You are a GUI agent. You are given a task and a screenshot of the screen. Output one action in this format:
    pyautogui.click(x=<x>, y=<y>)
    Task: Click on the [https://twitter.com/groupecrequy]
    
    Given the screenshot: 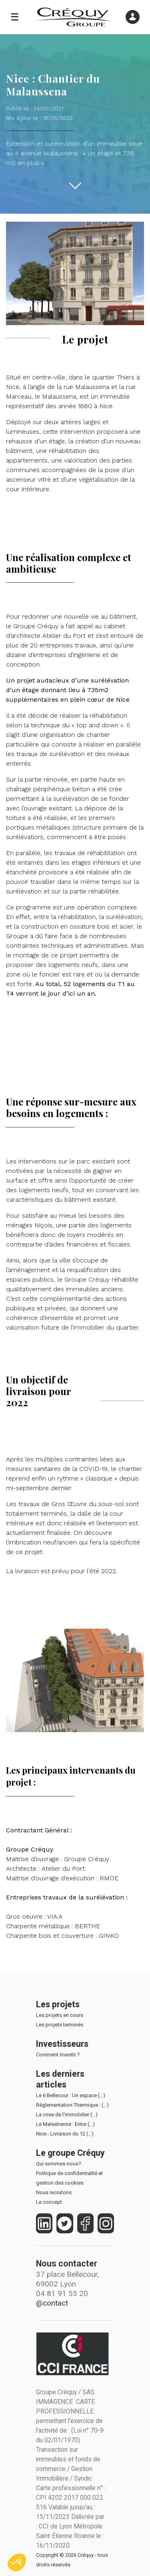 What is the action you would take?
    pyautogui.click(x=65, y=2224)
    